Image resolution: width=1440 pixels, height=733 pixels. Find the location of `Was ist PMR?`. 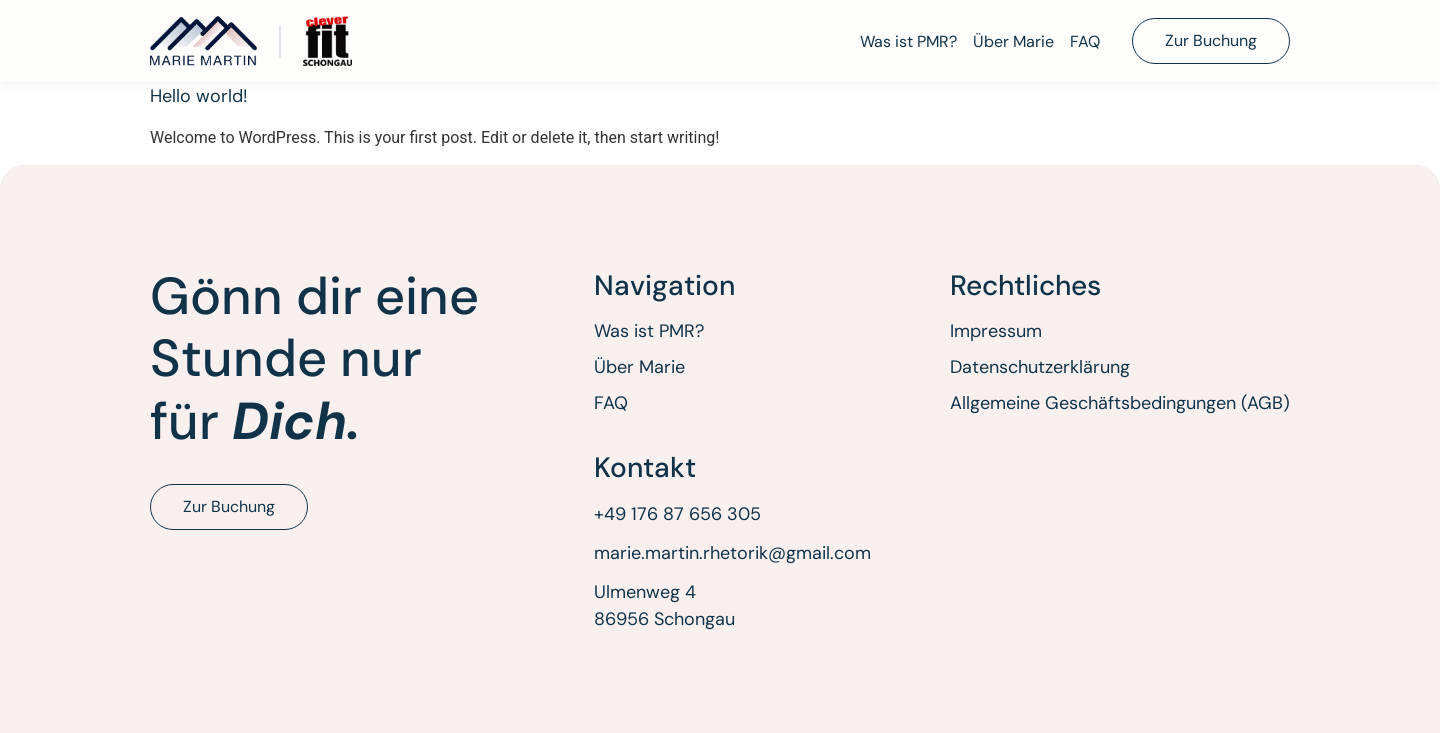

Was ist PMR? is located at coordinates (908, 41).